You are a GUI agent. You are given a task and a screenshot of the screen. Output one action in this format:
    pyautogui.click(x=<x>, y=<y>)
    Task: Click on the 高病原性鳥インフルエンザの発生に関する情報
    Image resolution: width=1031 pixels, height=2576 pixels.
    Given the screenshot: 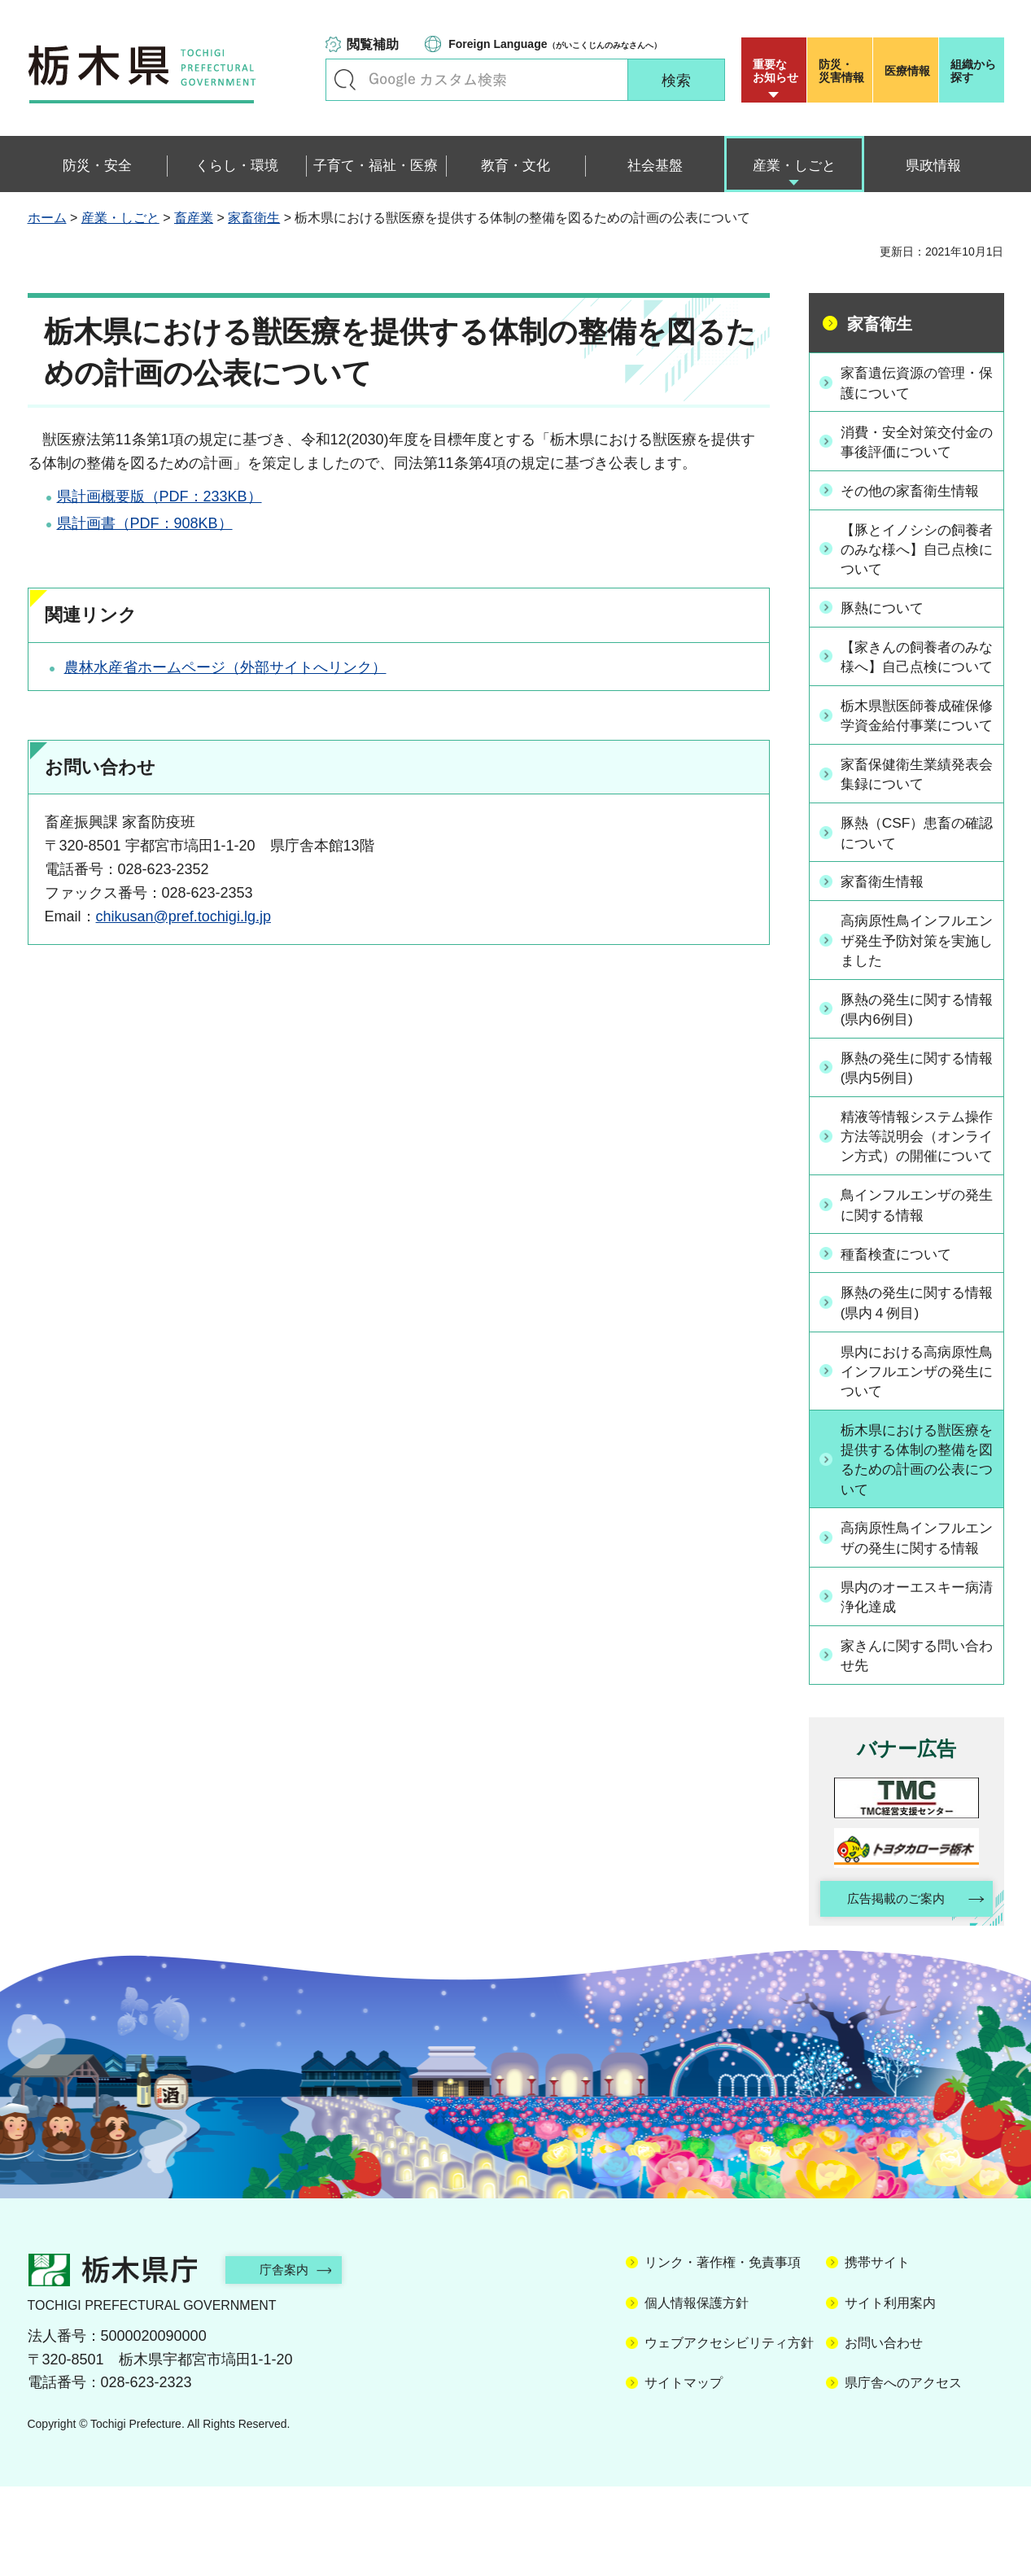 What is the action you would take?
    pyautogui.click(x=915, y=1613)
    